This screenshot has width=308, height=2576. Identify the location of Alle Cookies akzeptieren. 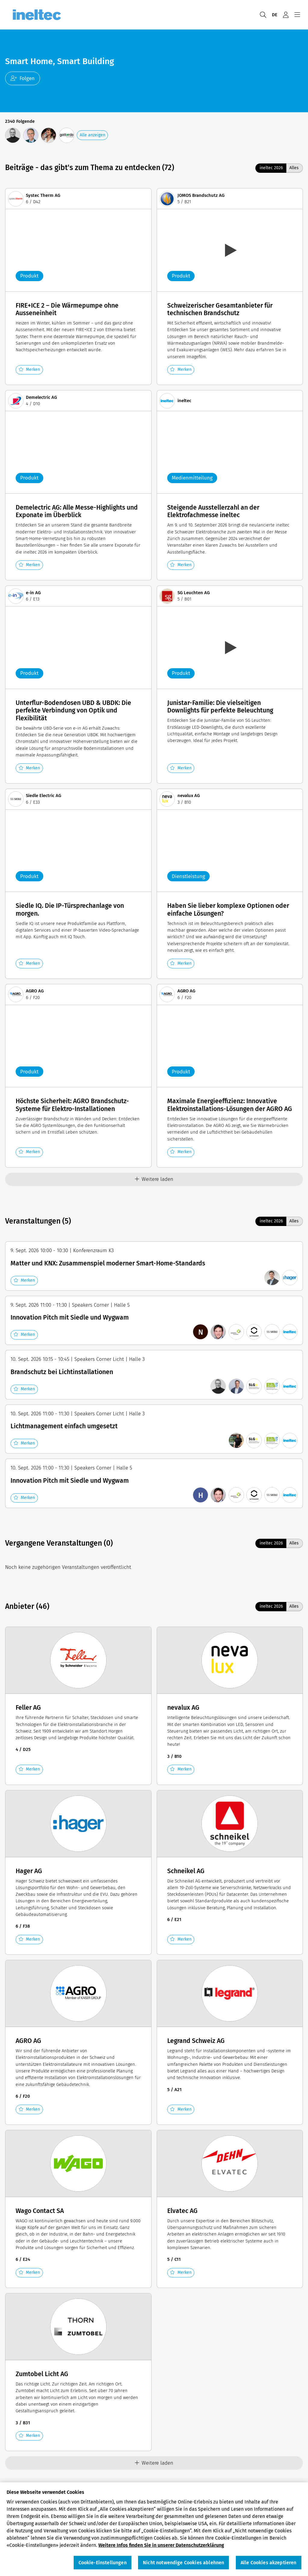
(269, 2562).